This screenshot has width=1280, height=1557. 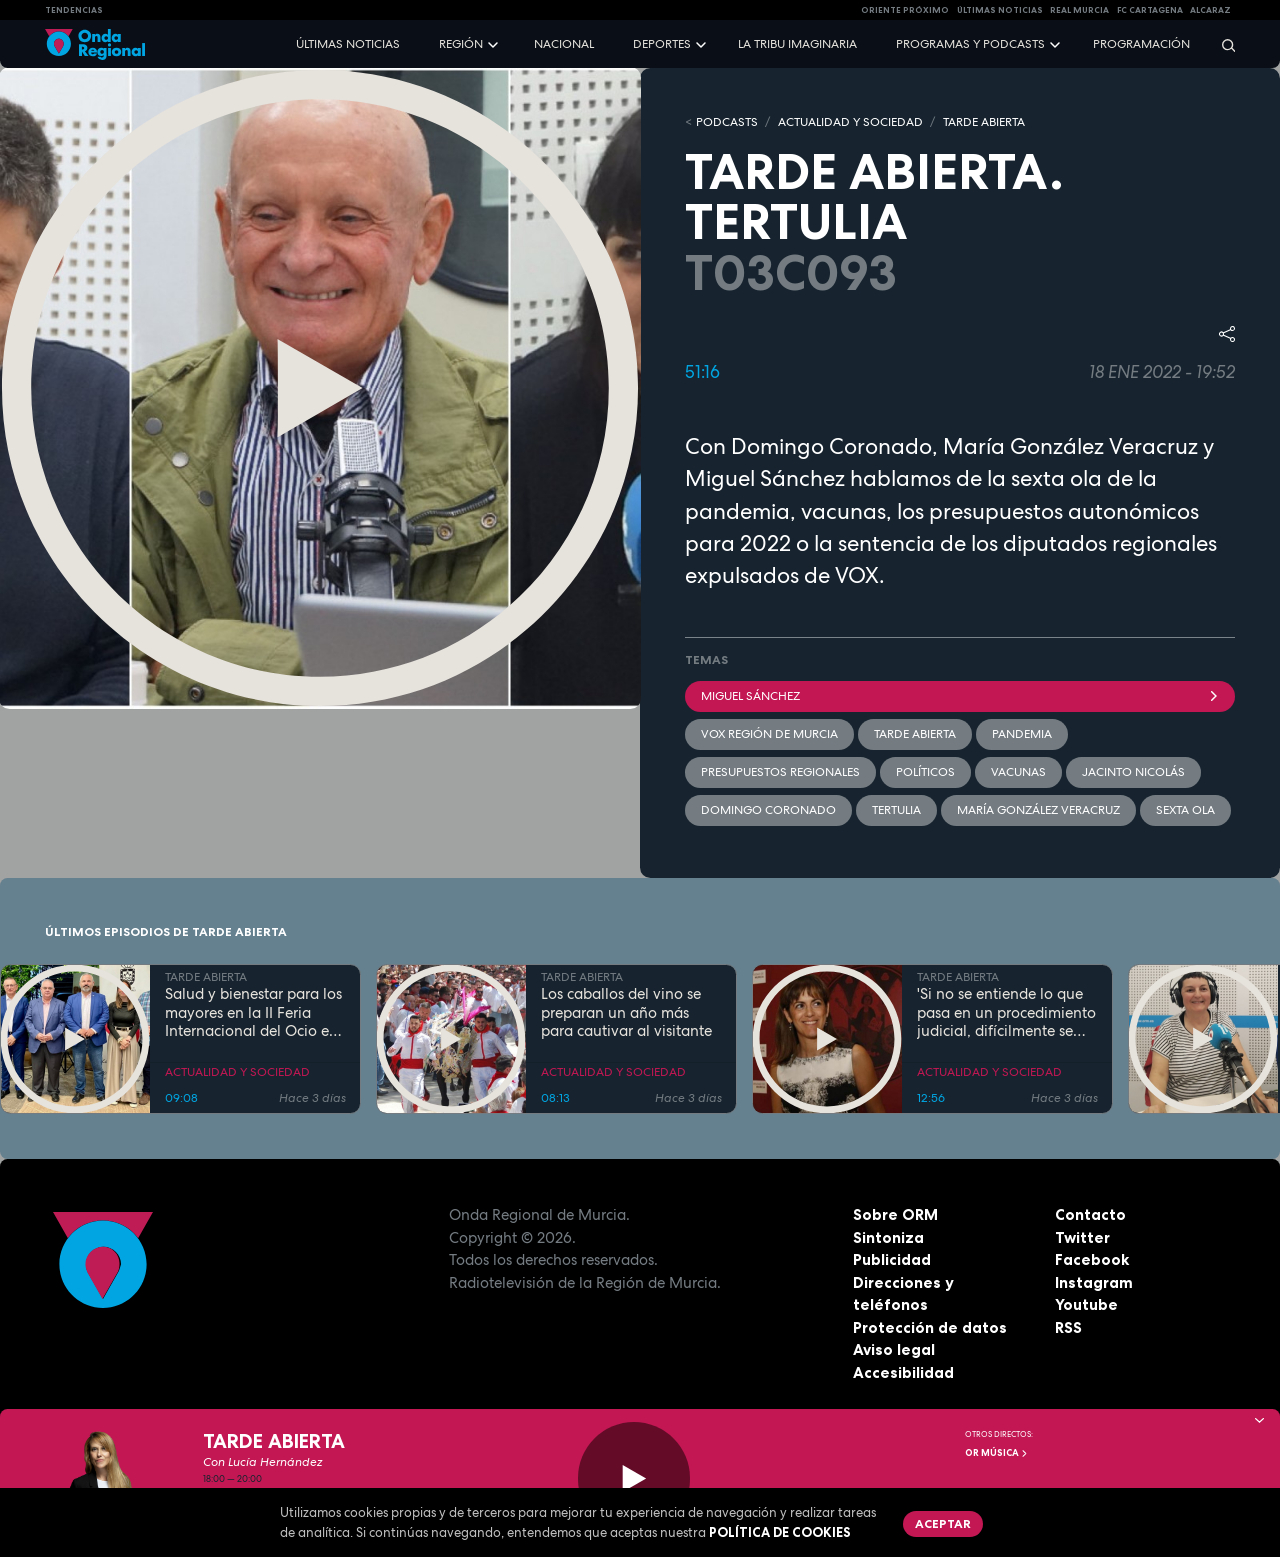 I want to click on Instagram, so click(x=1094, y=1282).